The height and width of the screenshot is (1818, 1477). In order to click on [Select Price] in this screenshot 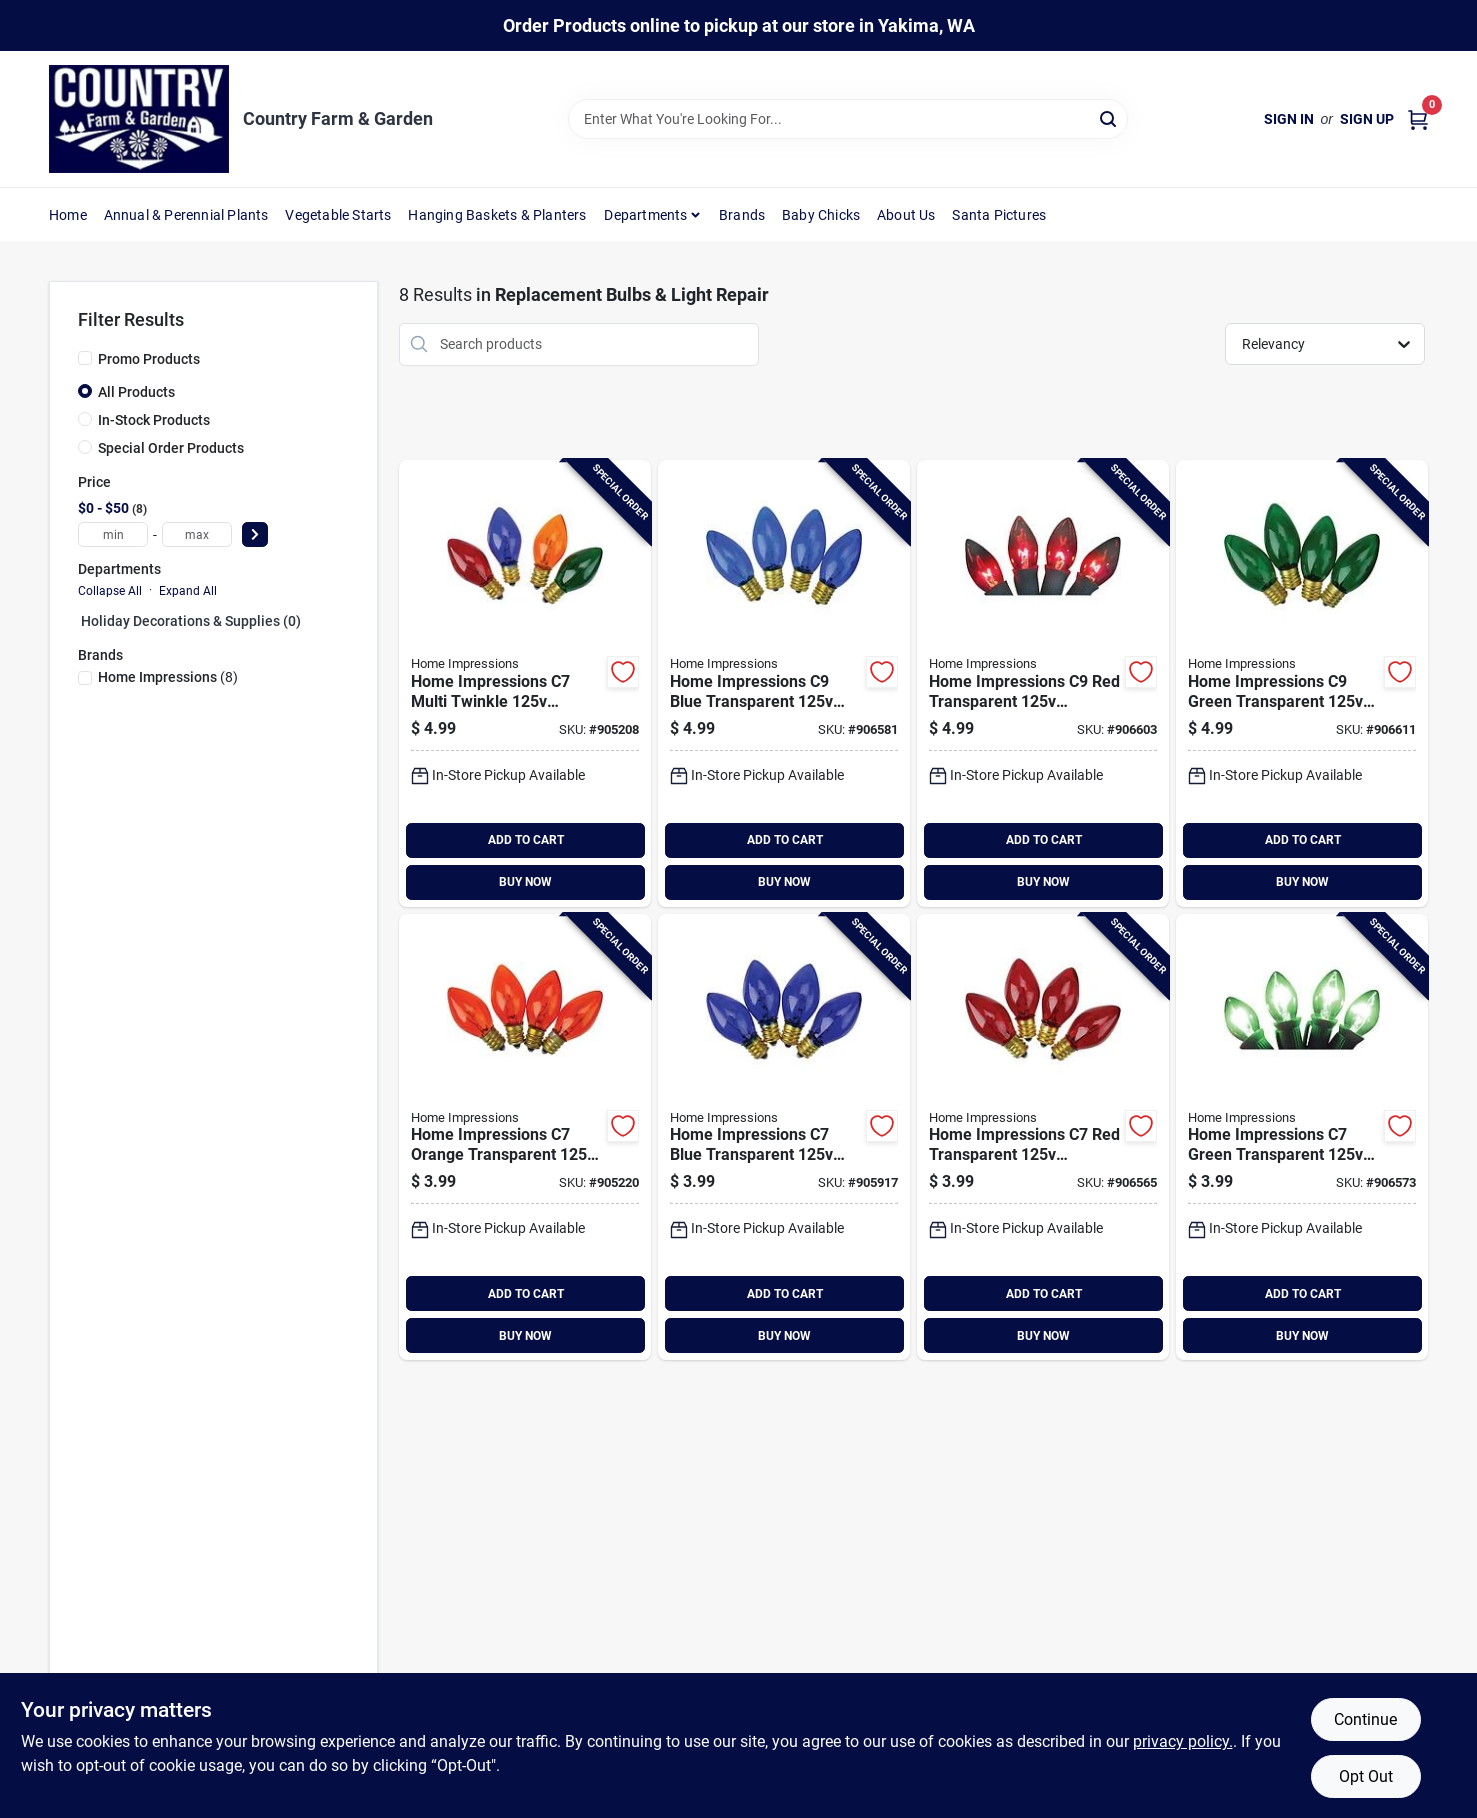, I will do `click(255, 534)`.